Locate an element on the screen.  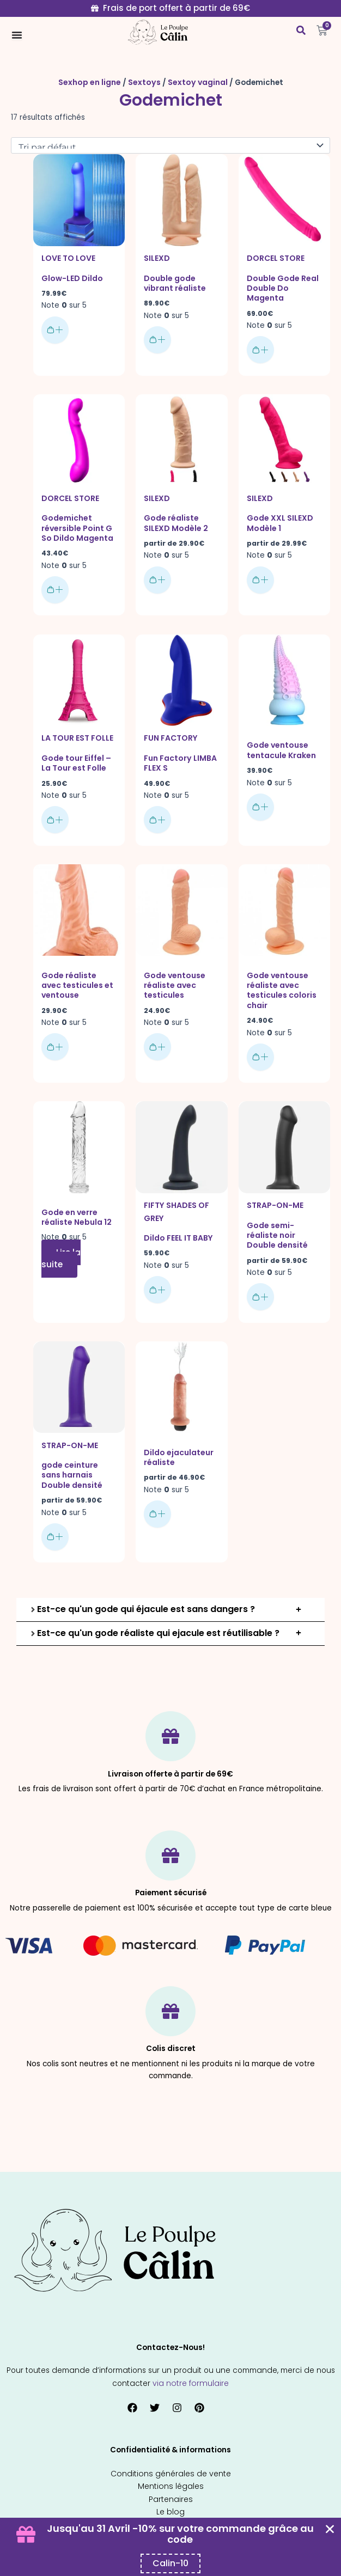
[Copier le code promo Coupon Banner] is located at coordinates (170, 2563).